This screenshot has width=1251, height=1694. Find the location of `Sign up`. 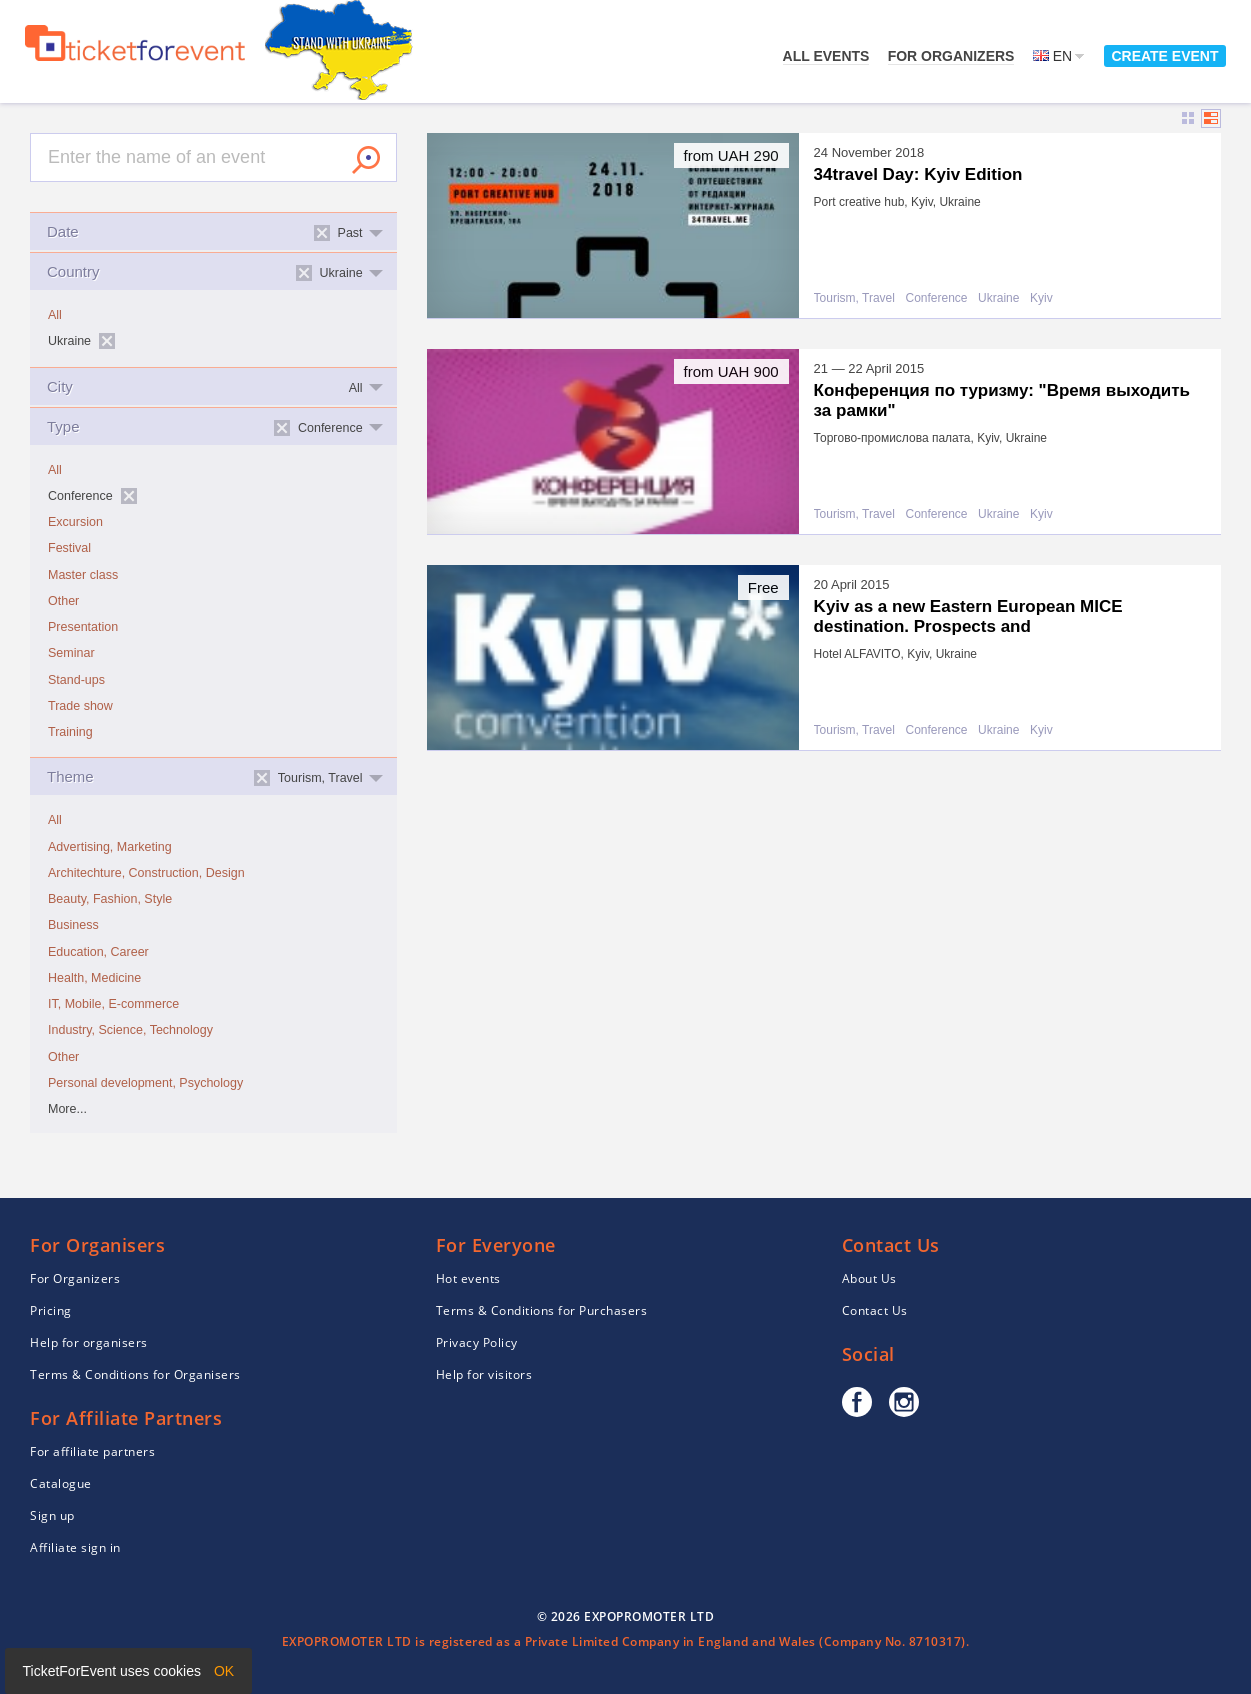

Sign up is located at coordinates (52, 1515).